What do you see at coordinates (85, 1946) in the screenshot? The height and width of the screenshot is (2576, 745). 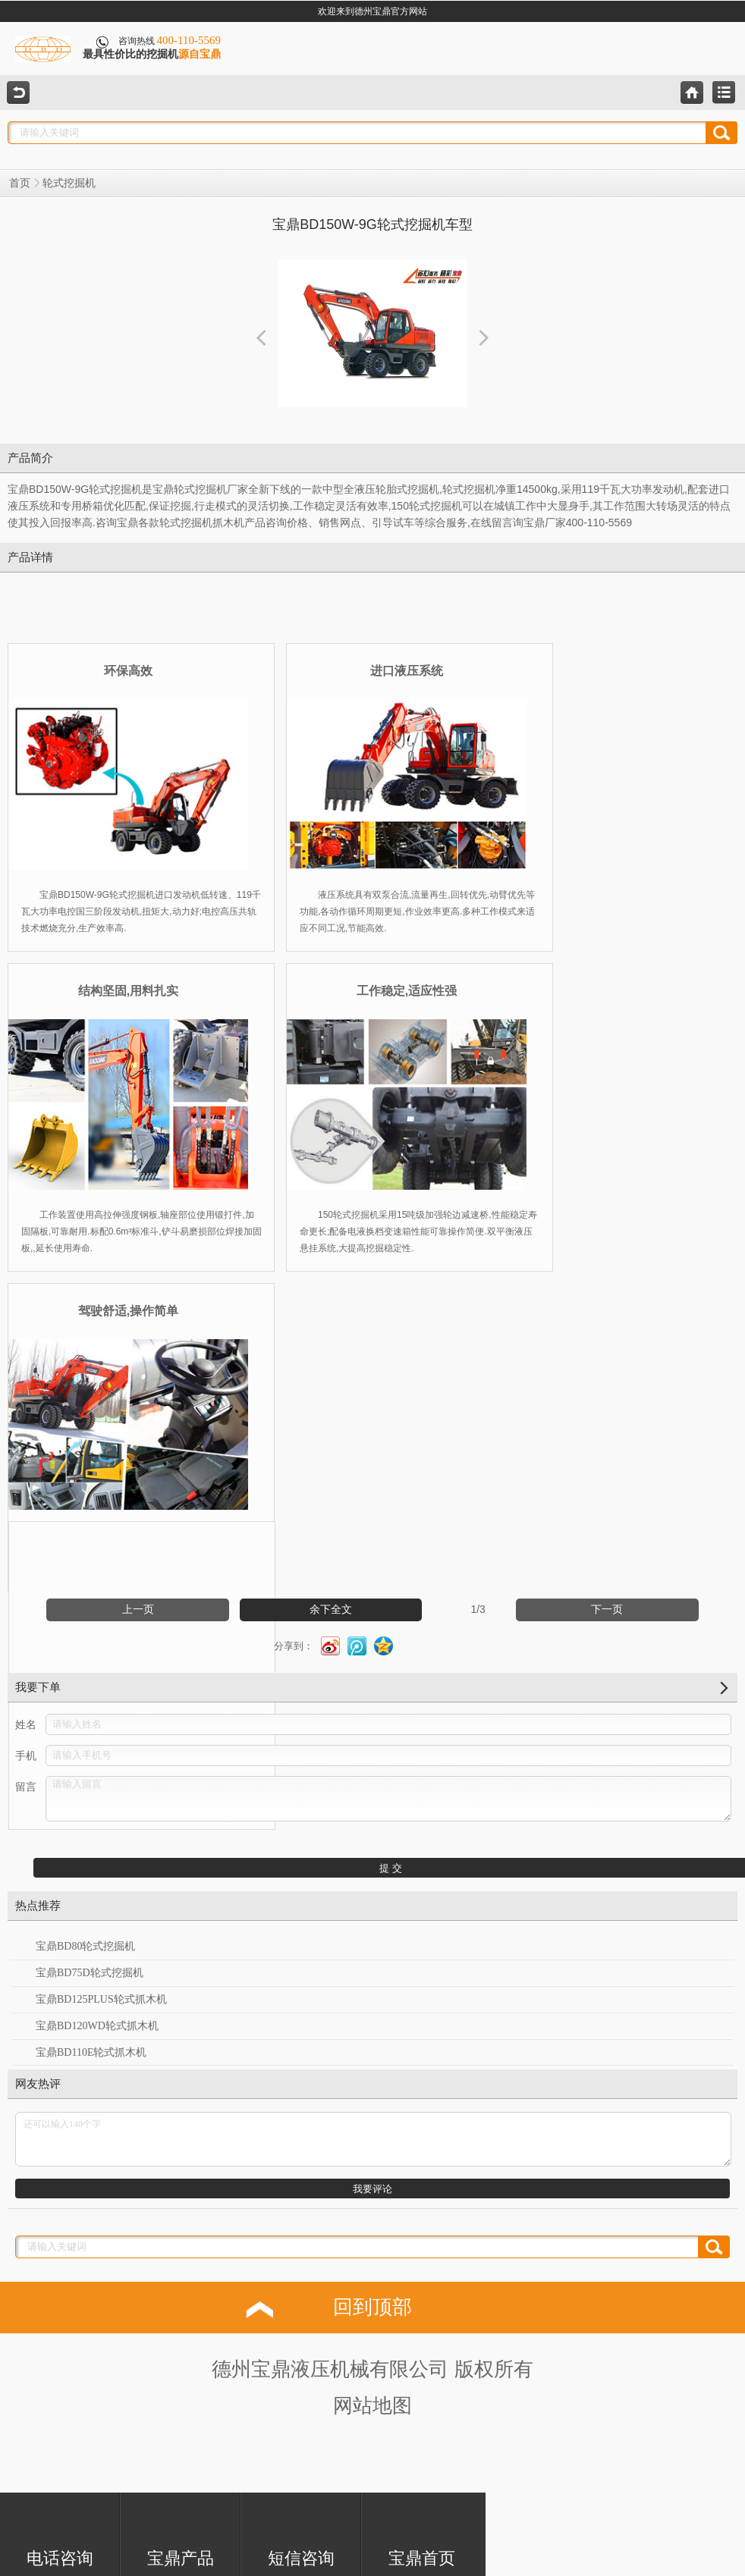 I see `宝鼎BD80轮式挖掘机` at bounding box center [85, 1946].